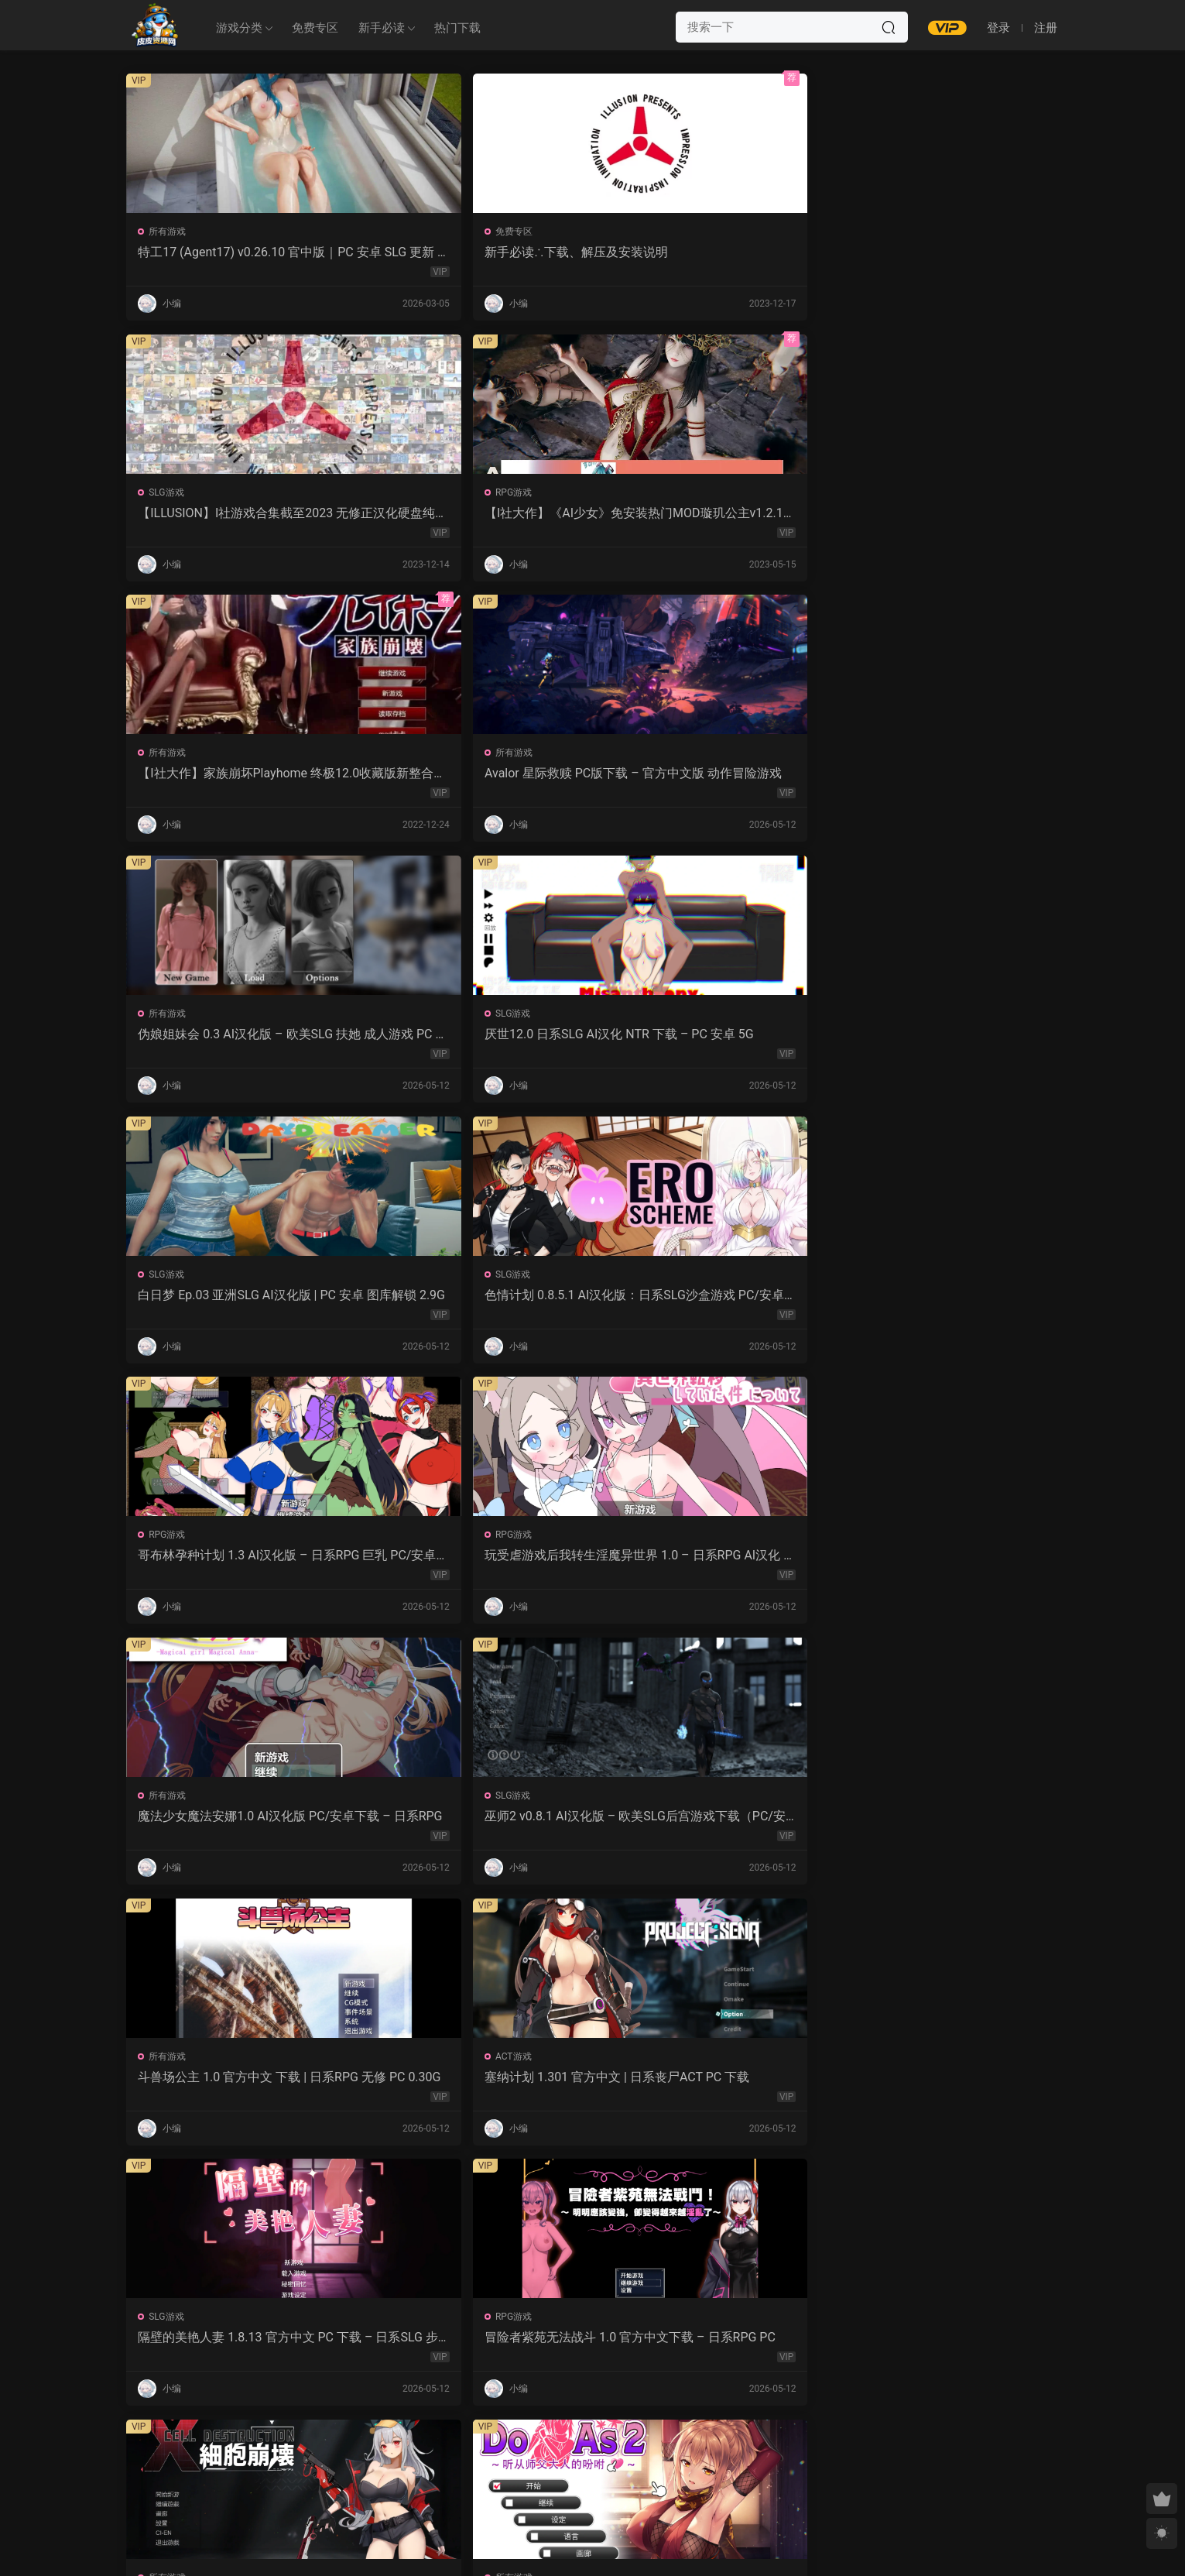  I want to click on 紫色宝石 汉化动态版 – 日系RPG PC 安卓 下载, so click(474, 2090).